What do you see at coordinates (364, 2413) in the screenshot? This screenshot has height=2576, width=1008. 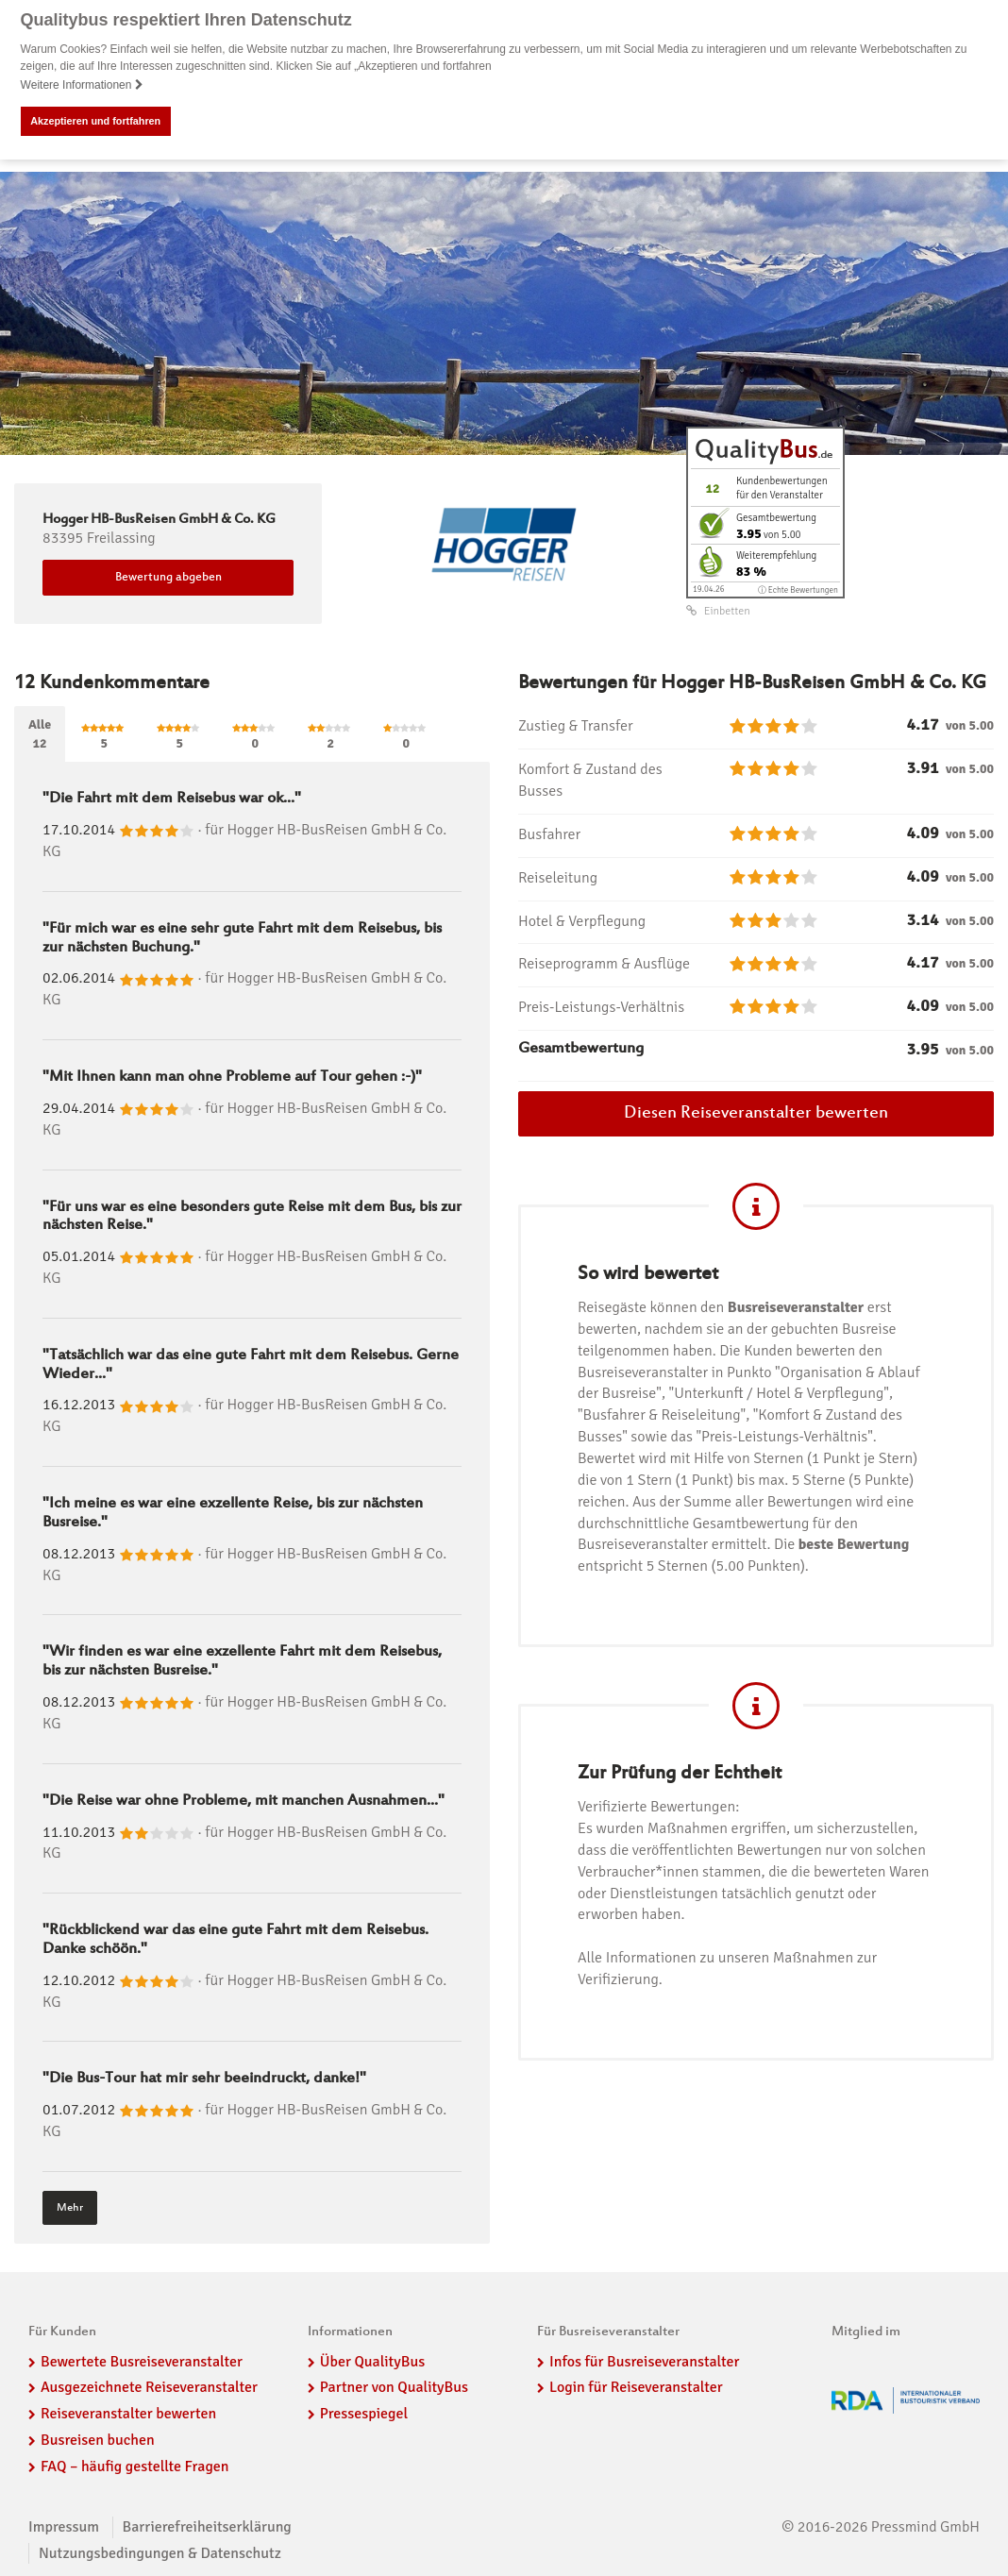 I see `Pressespiegel` at bounding box center [364, 2413].